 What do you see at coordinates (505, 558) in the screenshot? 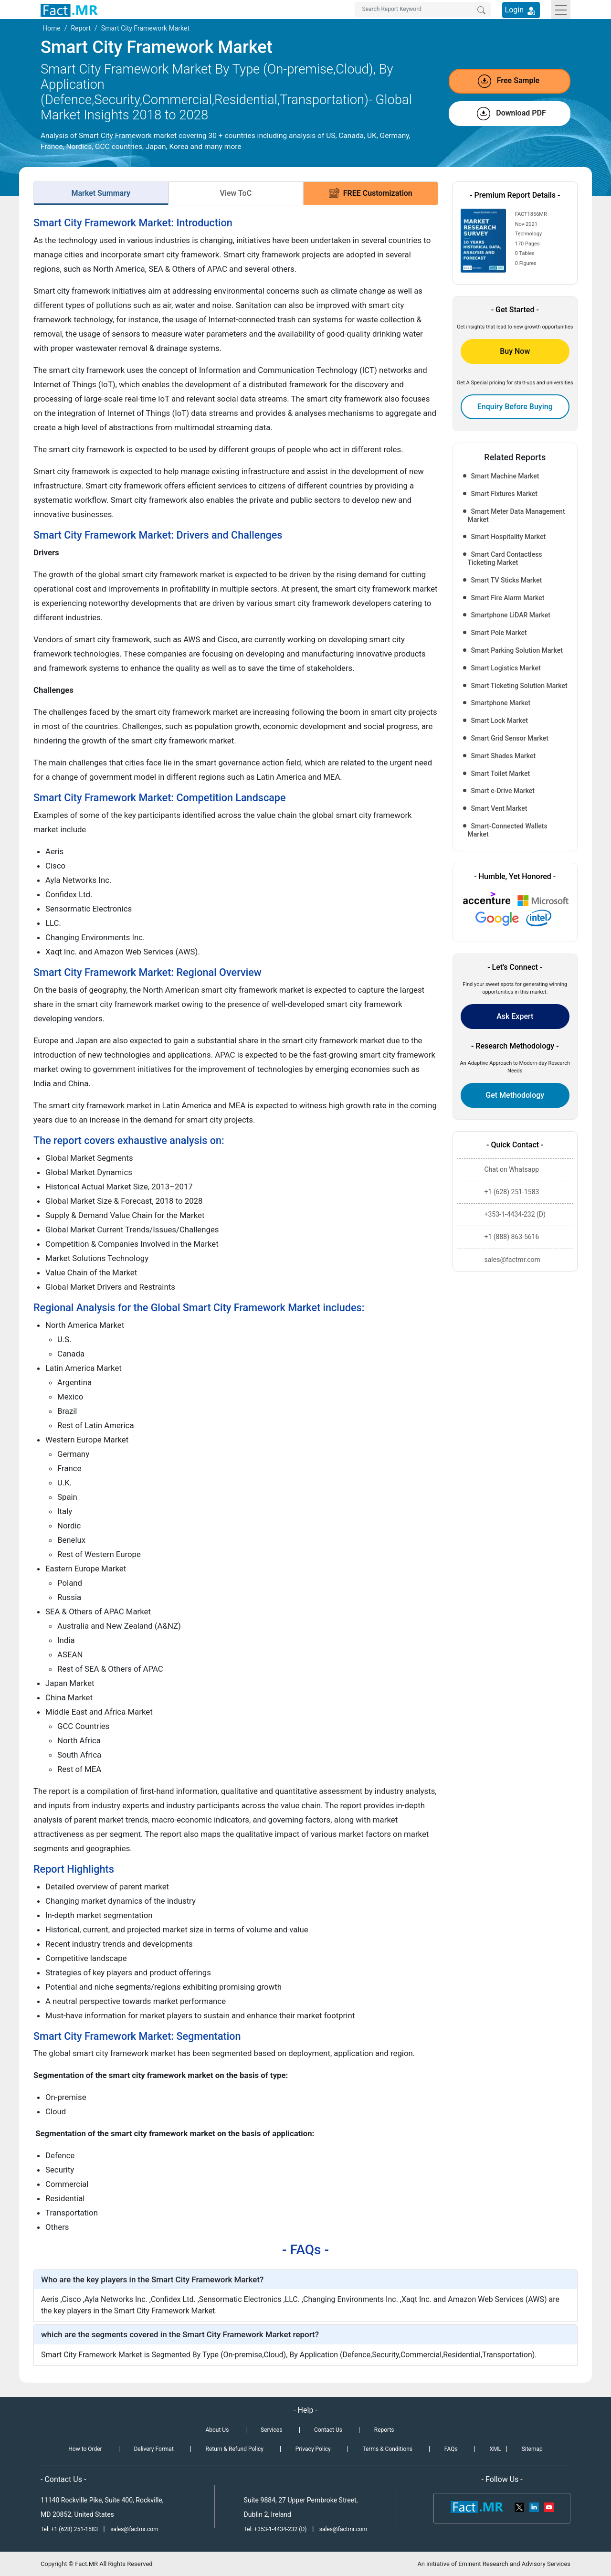
I see `Smart Card Contactless Ticketing Market` at bounding box center [505, 558].